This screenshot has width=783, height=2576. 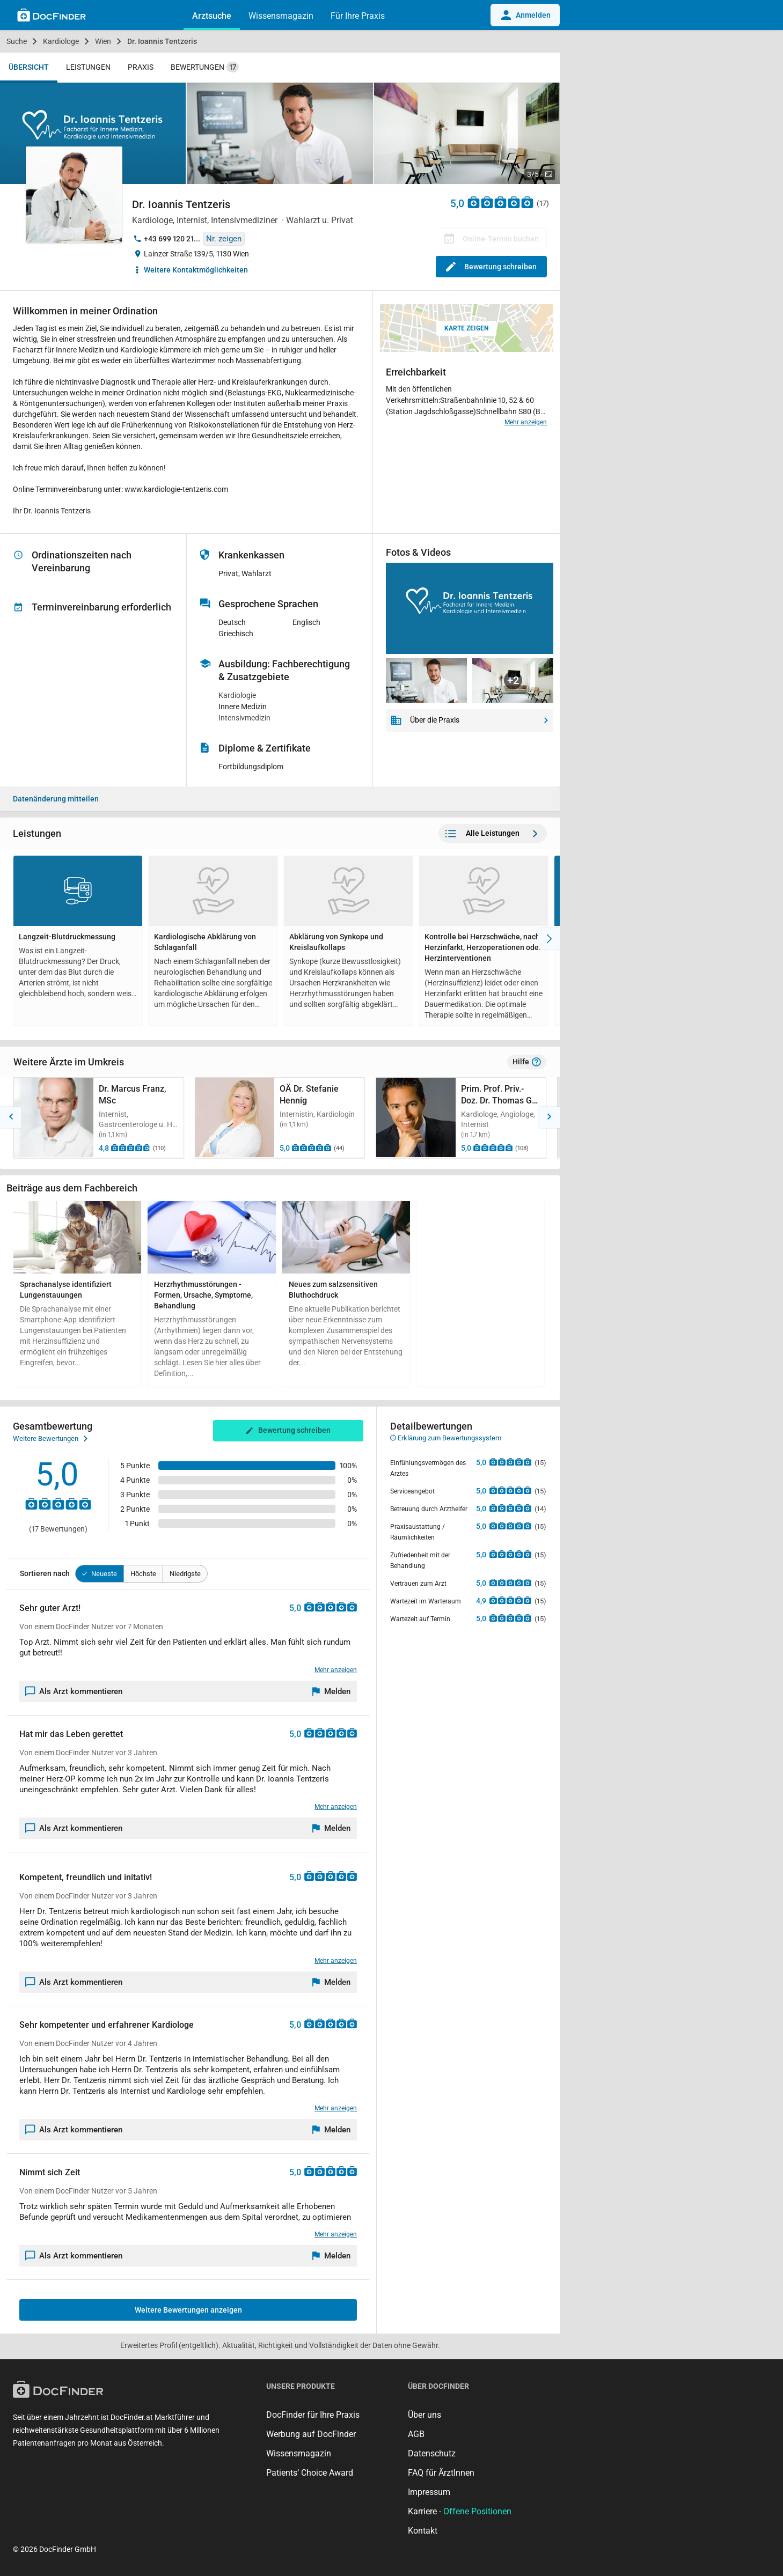 What do you see at coordinates (549, 939) in the screenshot?
I see `[Nach Rechts]` at bounding box center [549, 939].